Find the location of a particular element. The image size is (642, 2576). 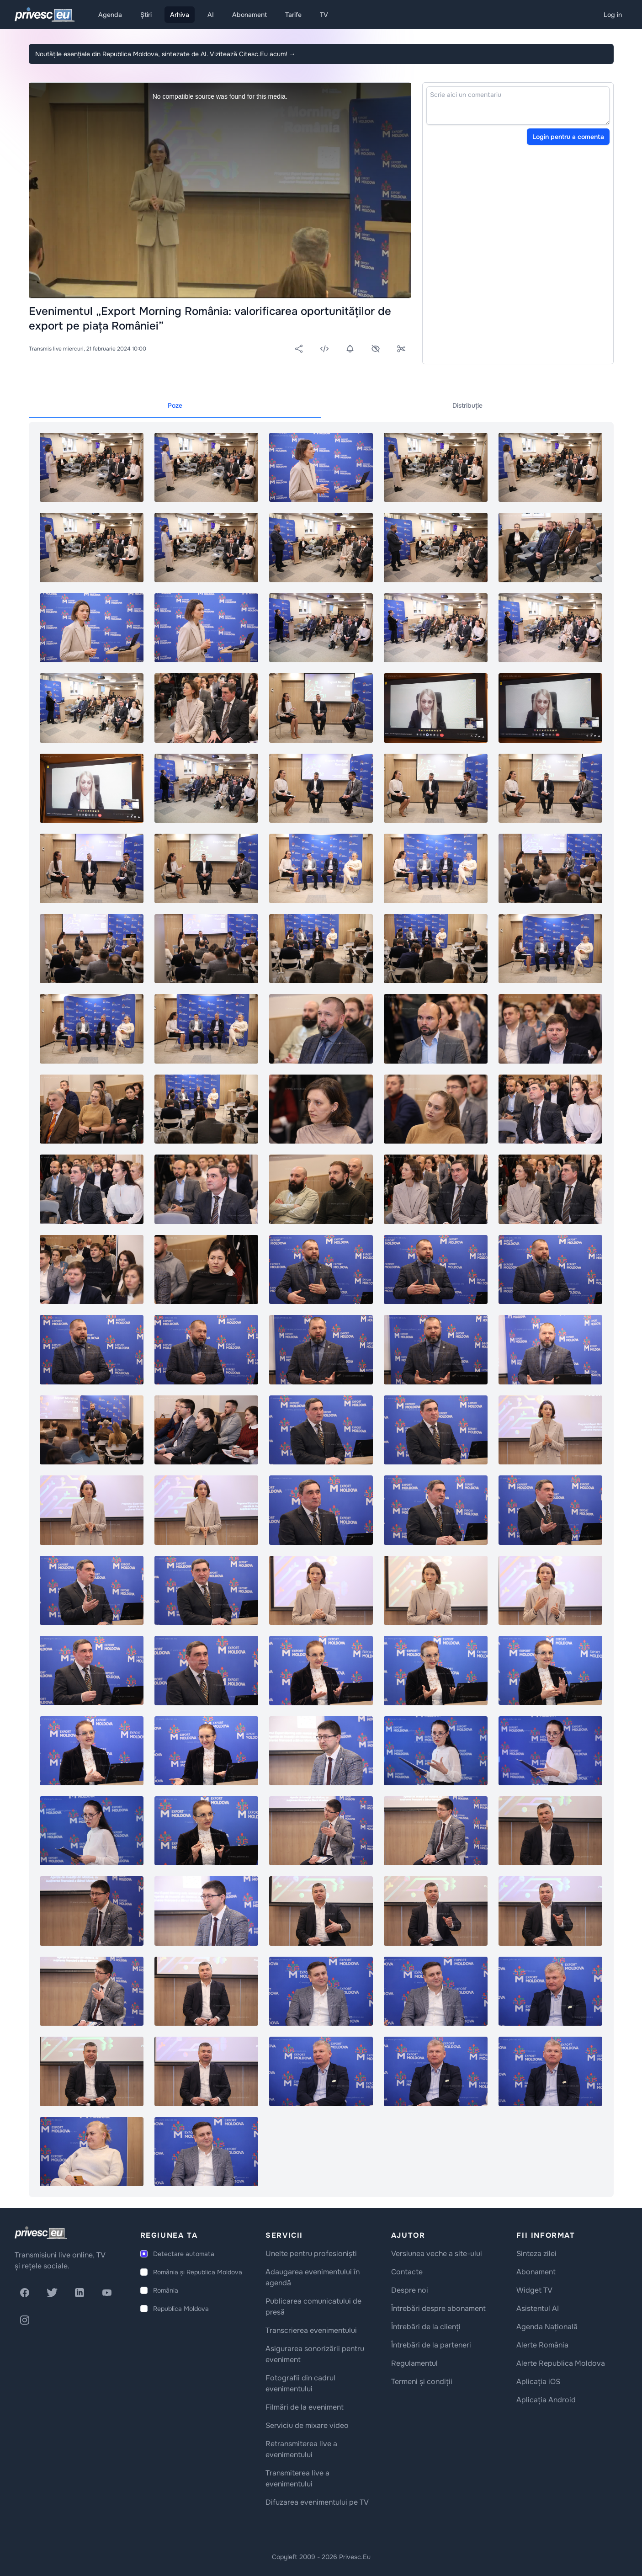

România is located at coordinates (165, 2290).